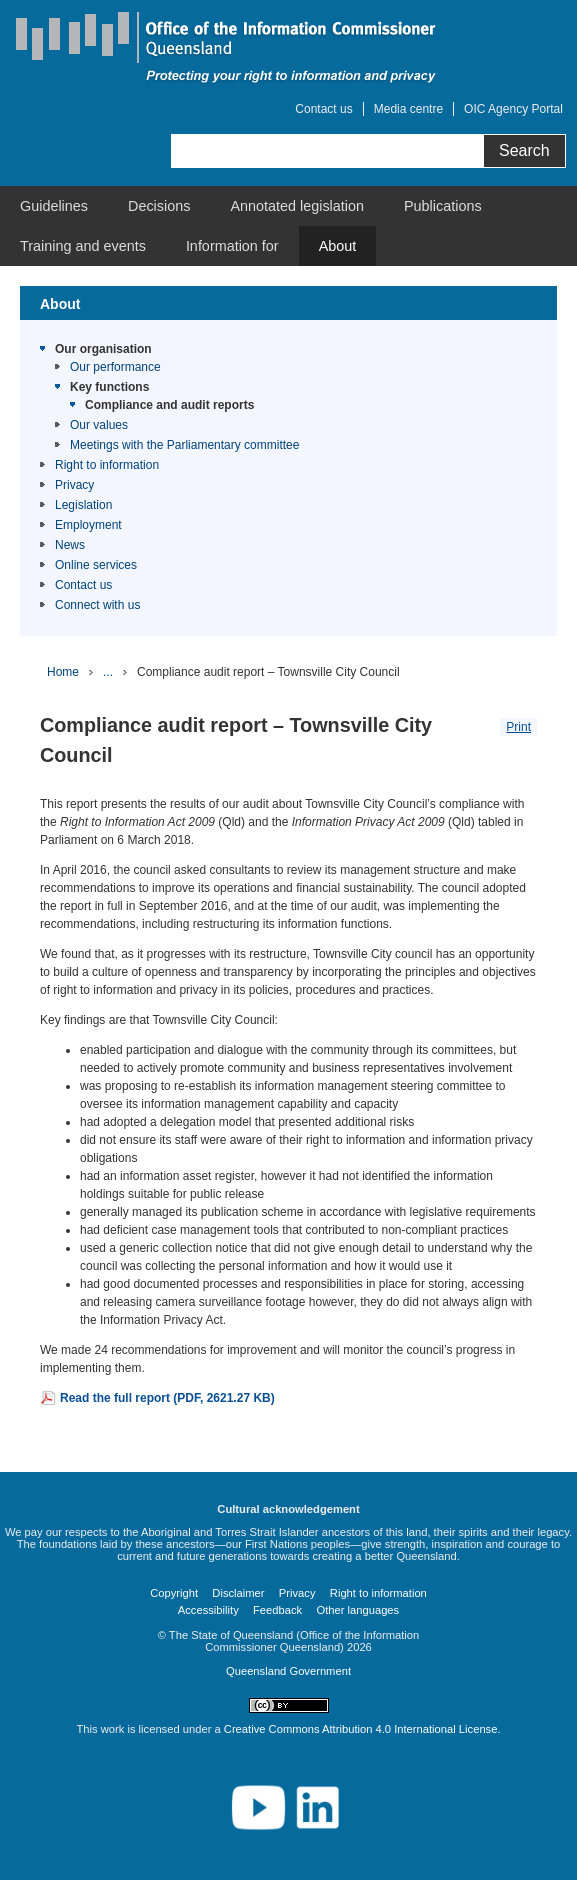 Image resolution: width=577 pixels, height=1880 pixels. I want to click on [menuitem], so click(54, 206).